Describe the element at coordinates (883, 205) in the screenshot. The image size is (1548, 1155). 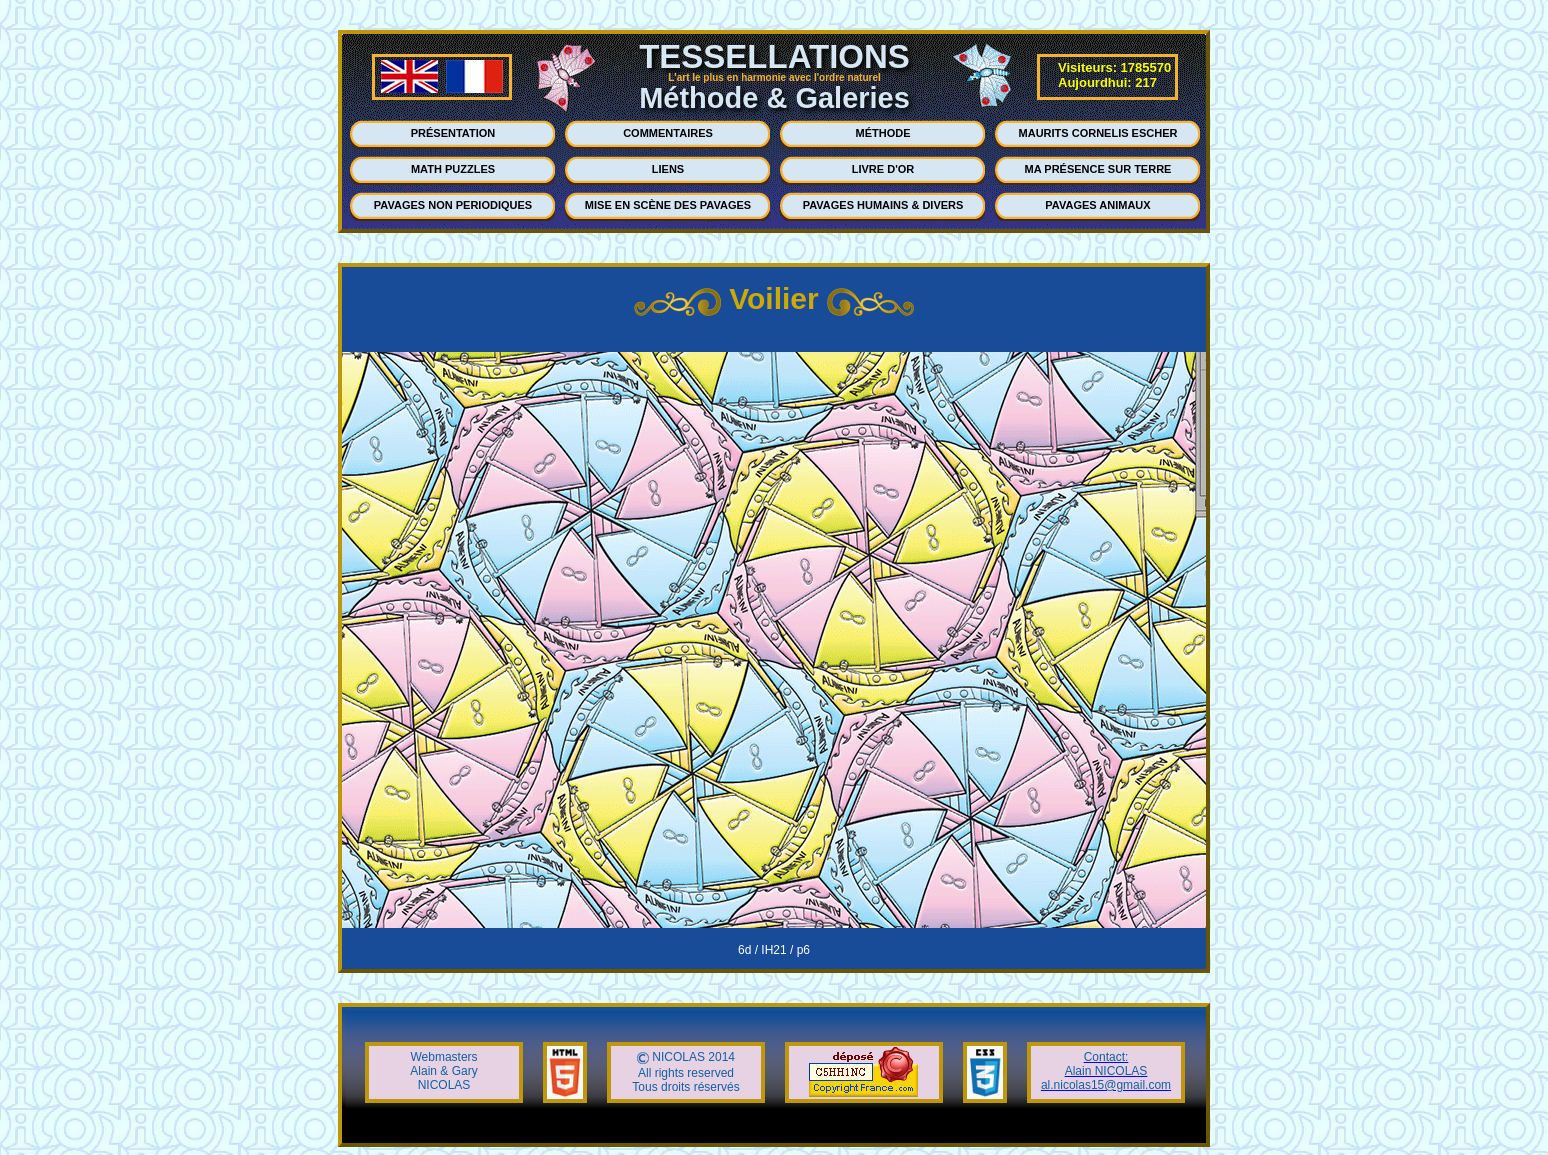
I see `PAVAGES HUMAINS & DIVERS` at that location.